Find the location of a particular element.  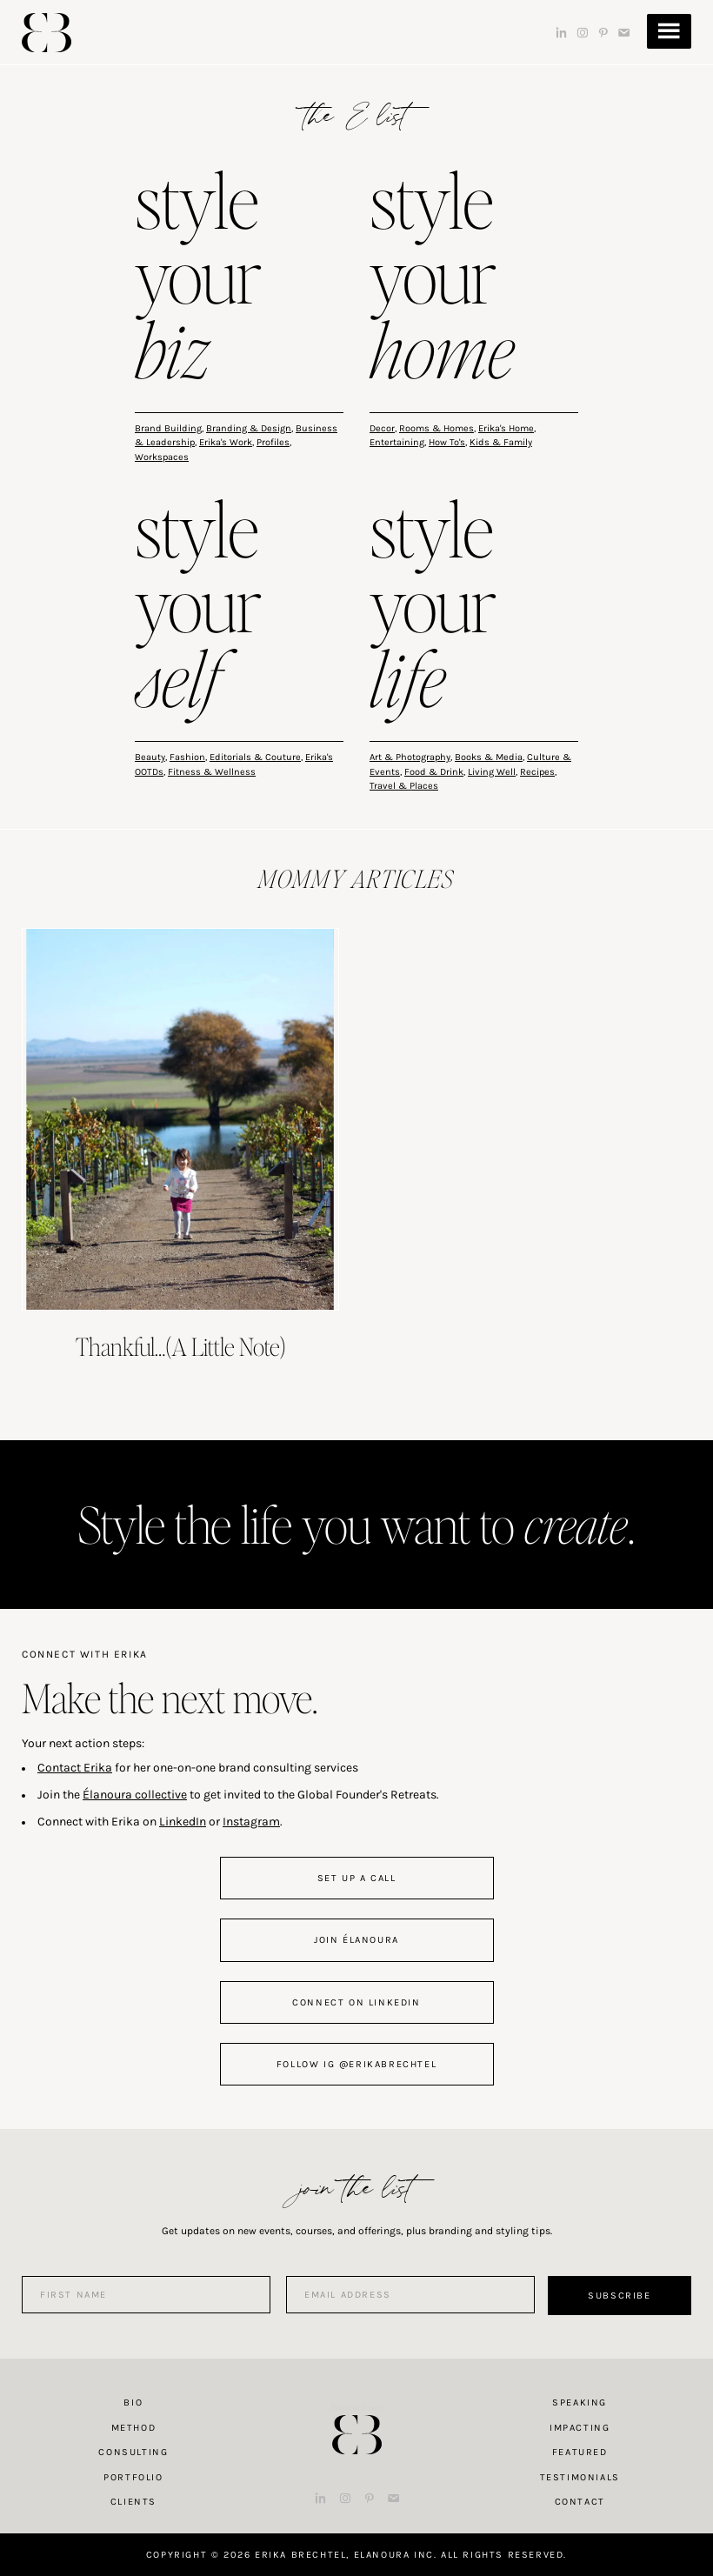

Recipes is located at coordinates (537, 771).